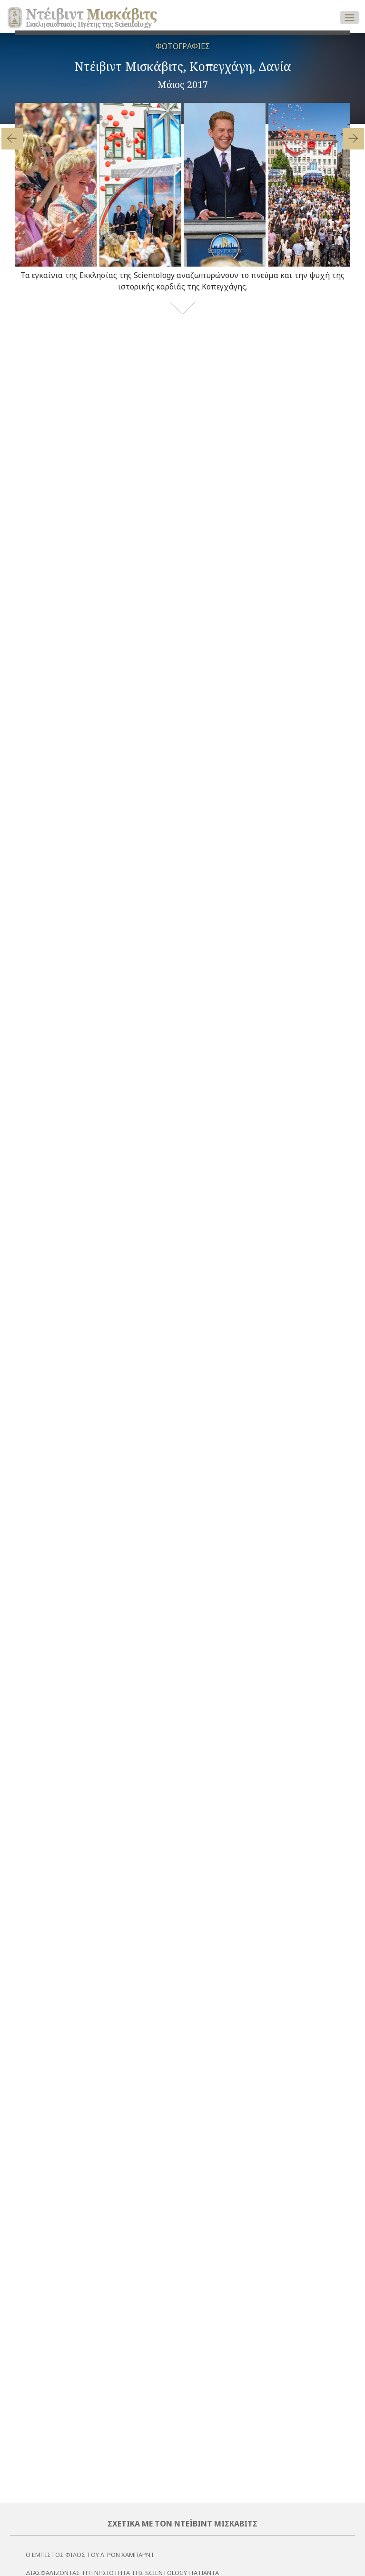 Image resolution: width=365 pixels, height=2576 pixels. What do you see at coordinates (349, 17) in the screenshot?
I see `[Toggle navigation]` at bounding box center [349, 17].